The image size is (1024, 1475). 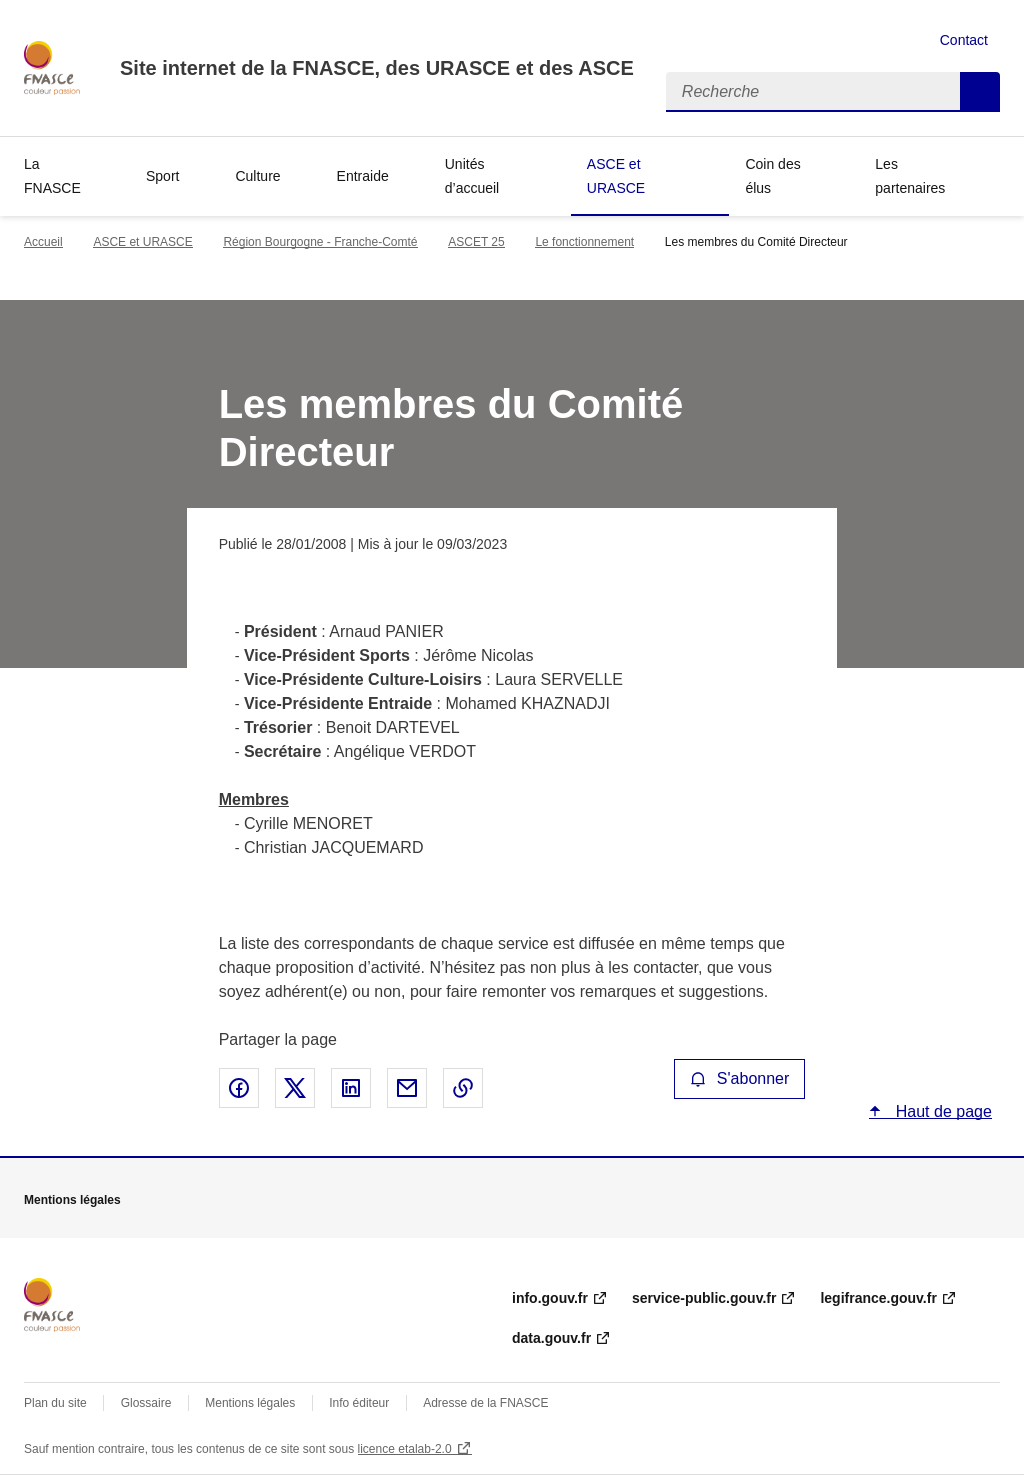 What do you see at coordinates (740, 1078) in the screenshot?
I see `S'abonner` at bounding box center [740, 1078].